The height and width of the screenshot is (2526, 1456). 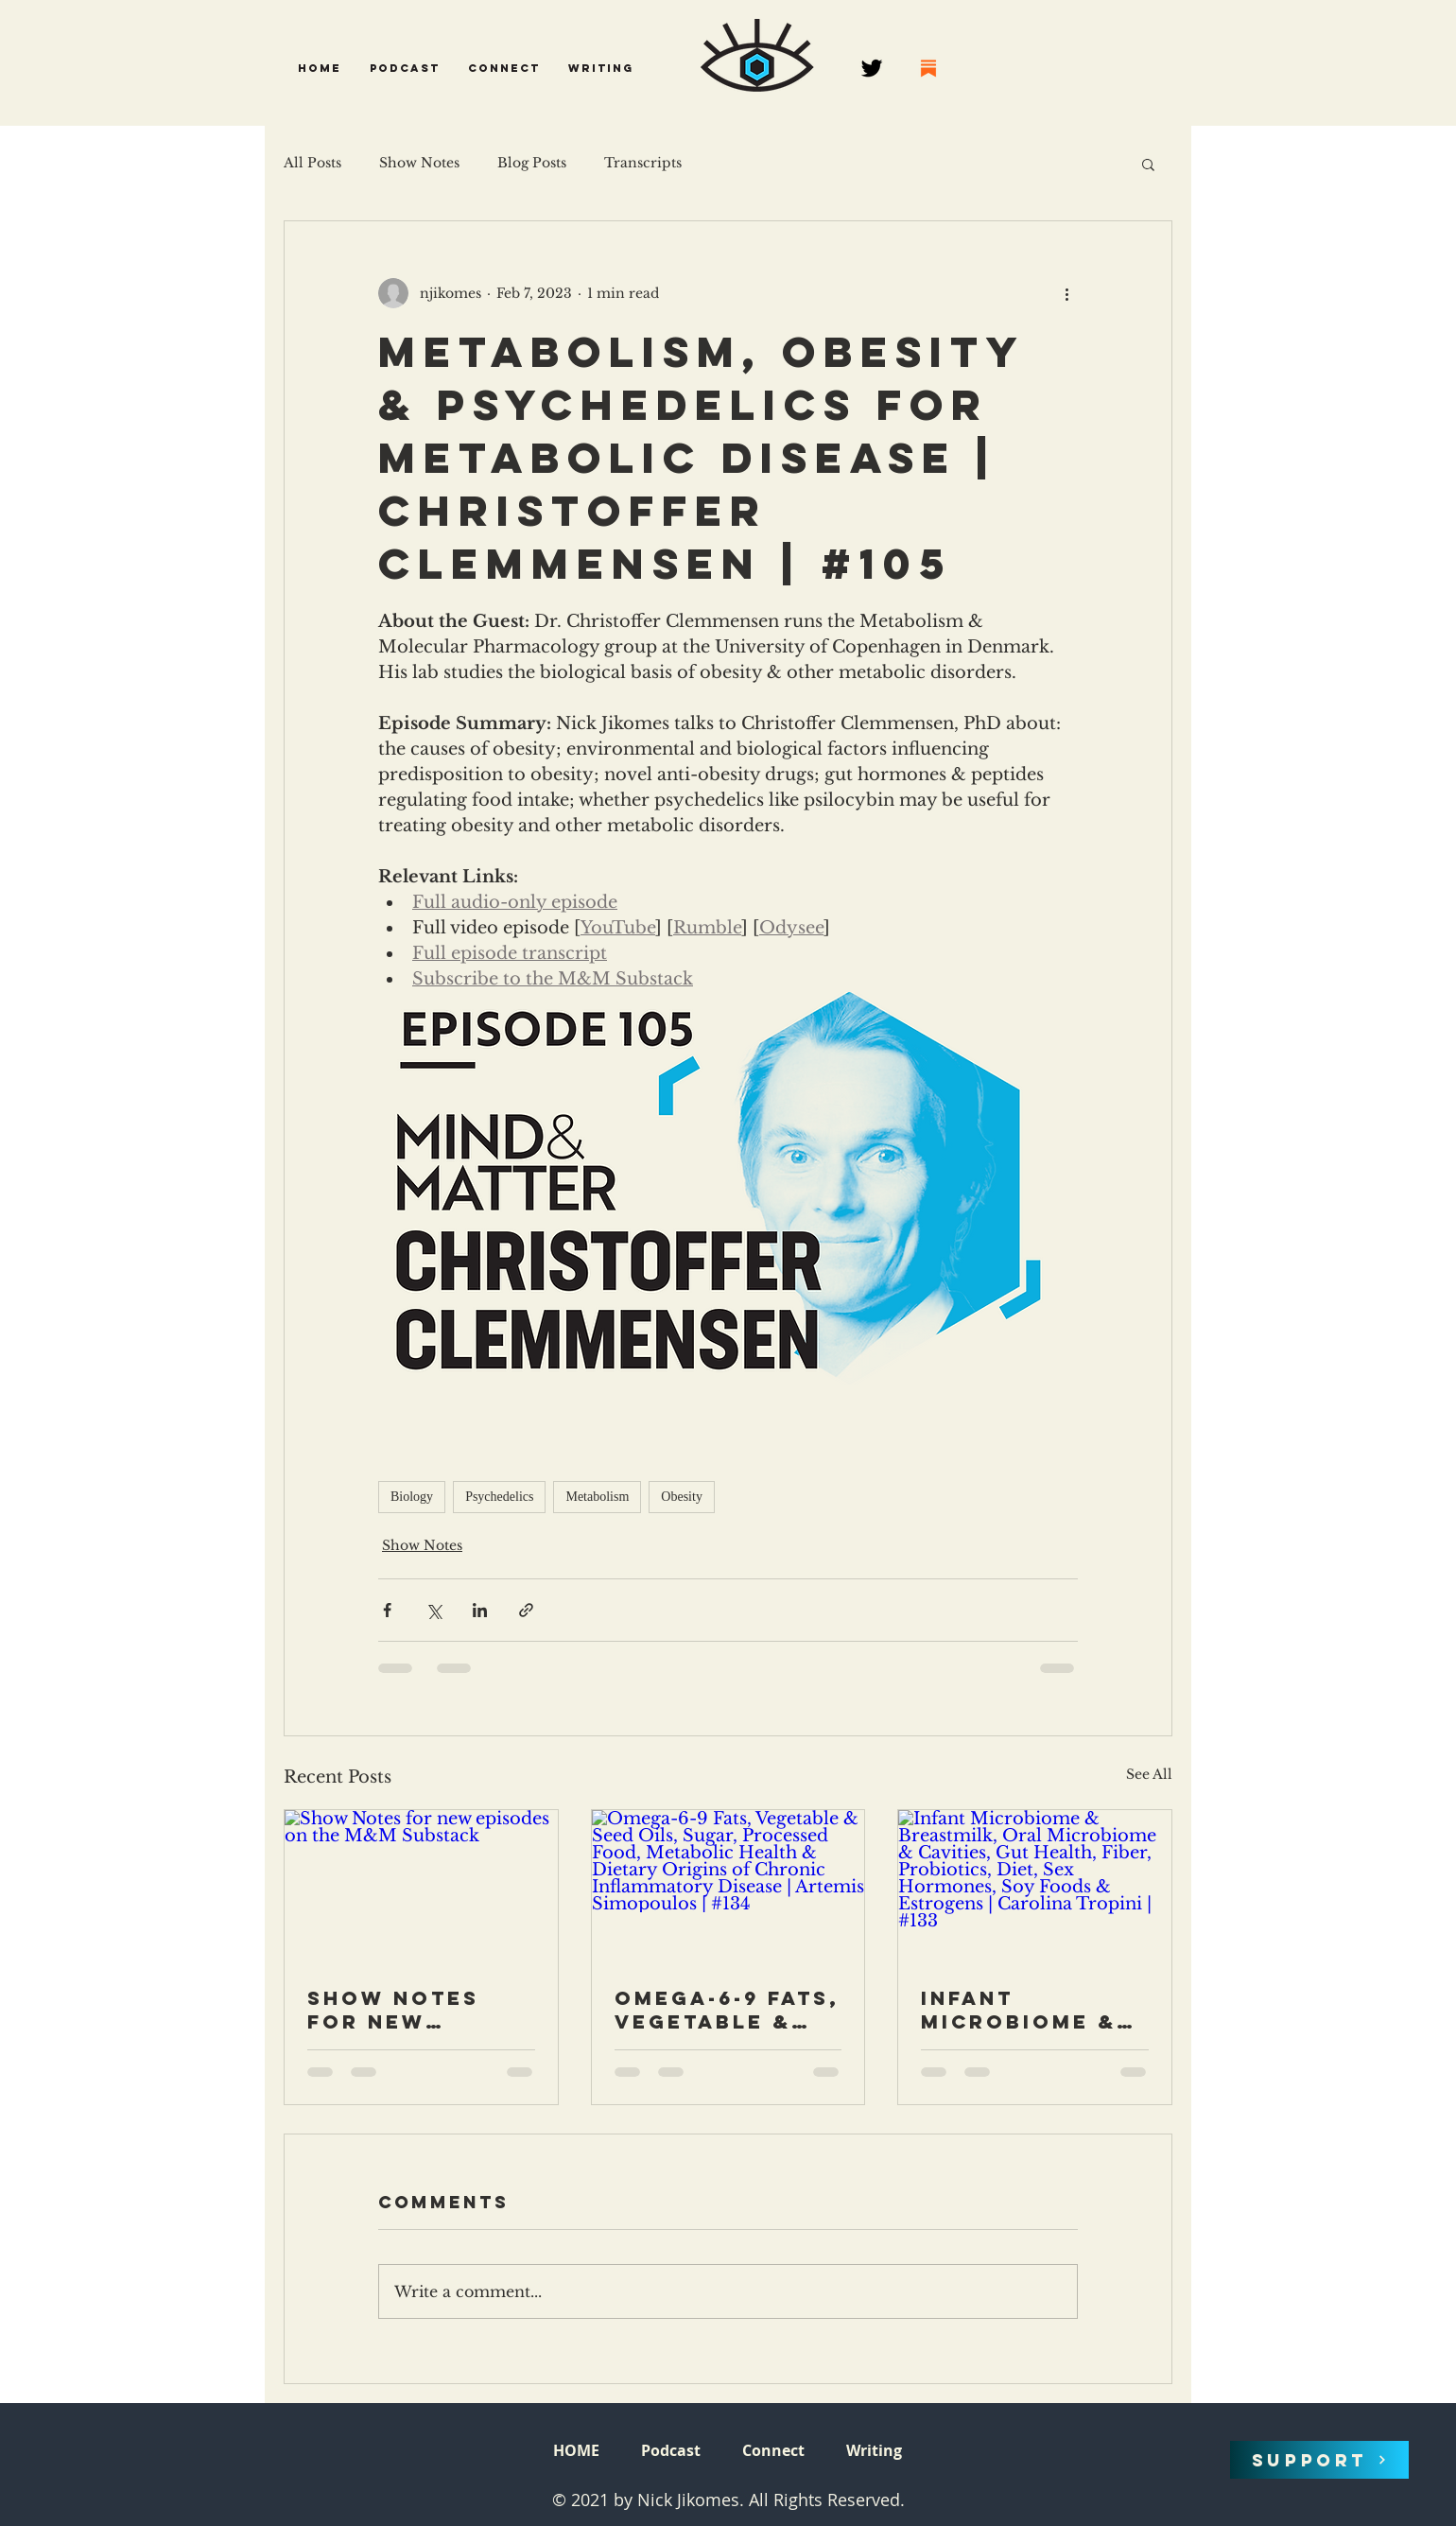 I want to click on Show Notes for new episodes on the M&M Substack, so click(x=394, y=2009).